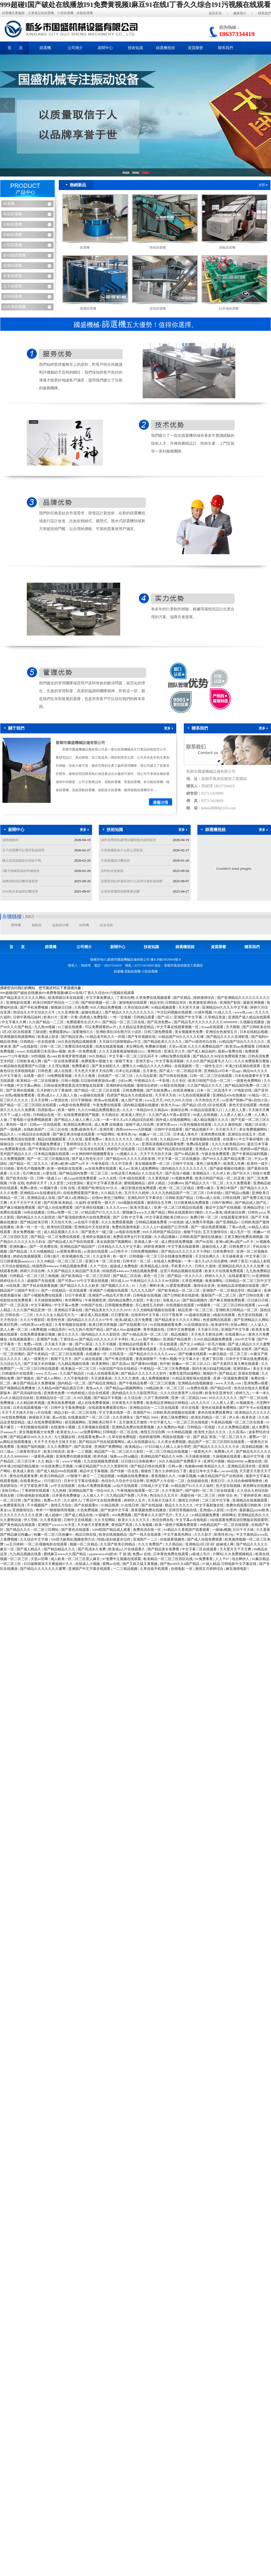  What do you see at coordinates (198, 1388) in the screenshot?
I see `av免费在线观` at bounding box center [198, 1388].